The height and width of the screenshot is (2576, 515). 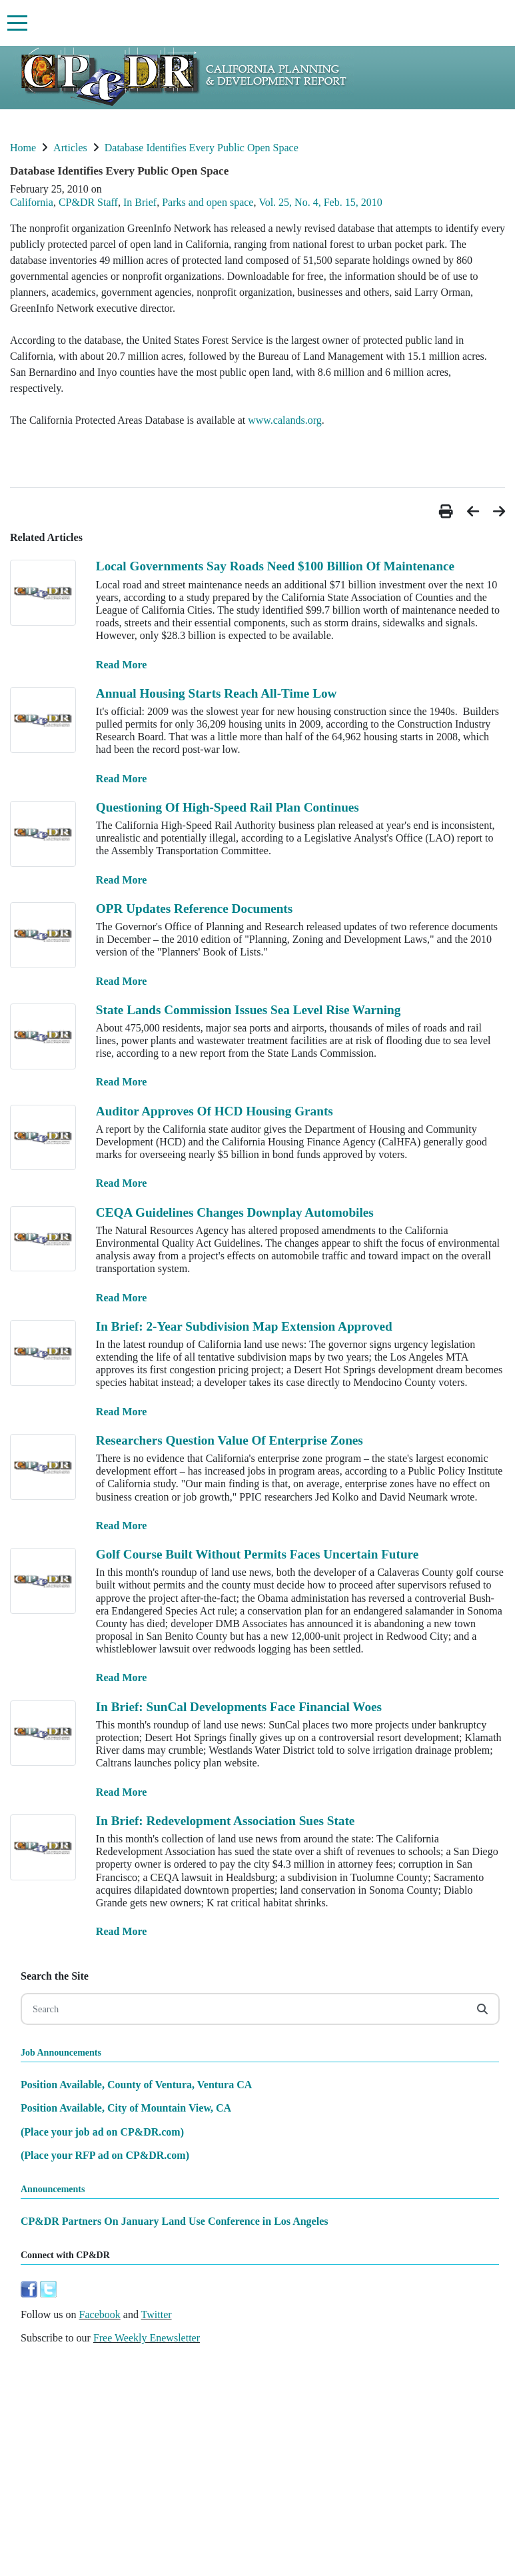 What do you see at coordinates (194, 908) in the screenshot?
I see `OPR Updates Reference Documents` at bounding box center [194, 908].